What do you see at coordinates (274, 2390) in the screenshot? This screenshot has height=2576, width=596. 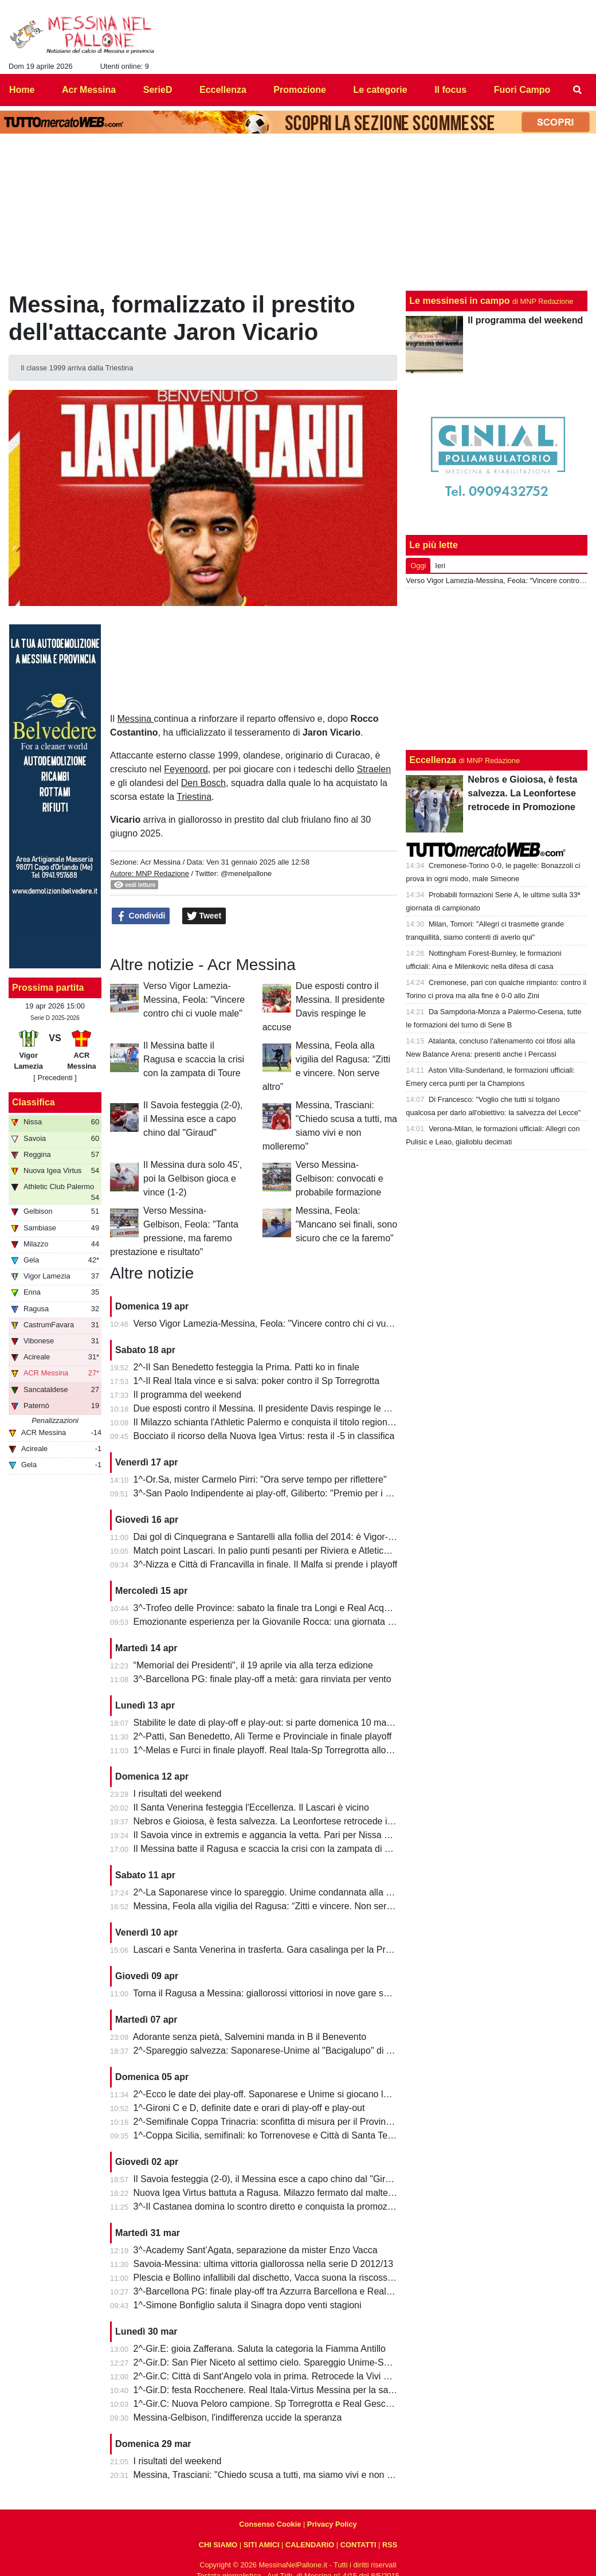 I see `1^-Gir.D: festa Rocchenere. Real Itala-Virtus Messina per la salvezza` at bounding box center [274, 2390].